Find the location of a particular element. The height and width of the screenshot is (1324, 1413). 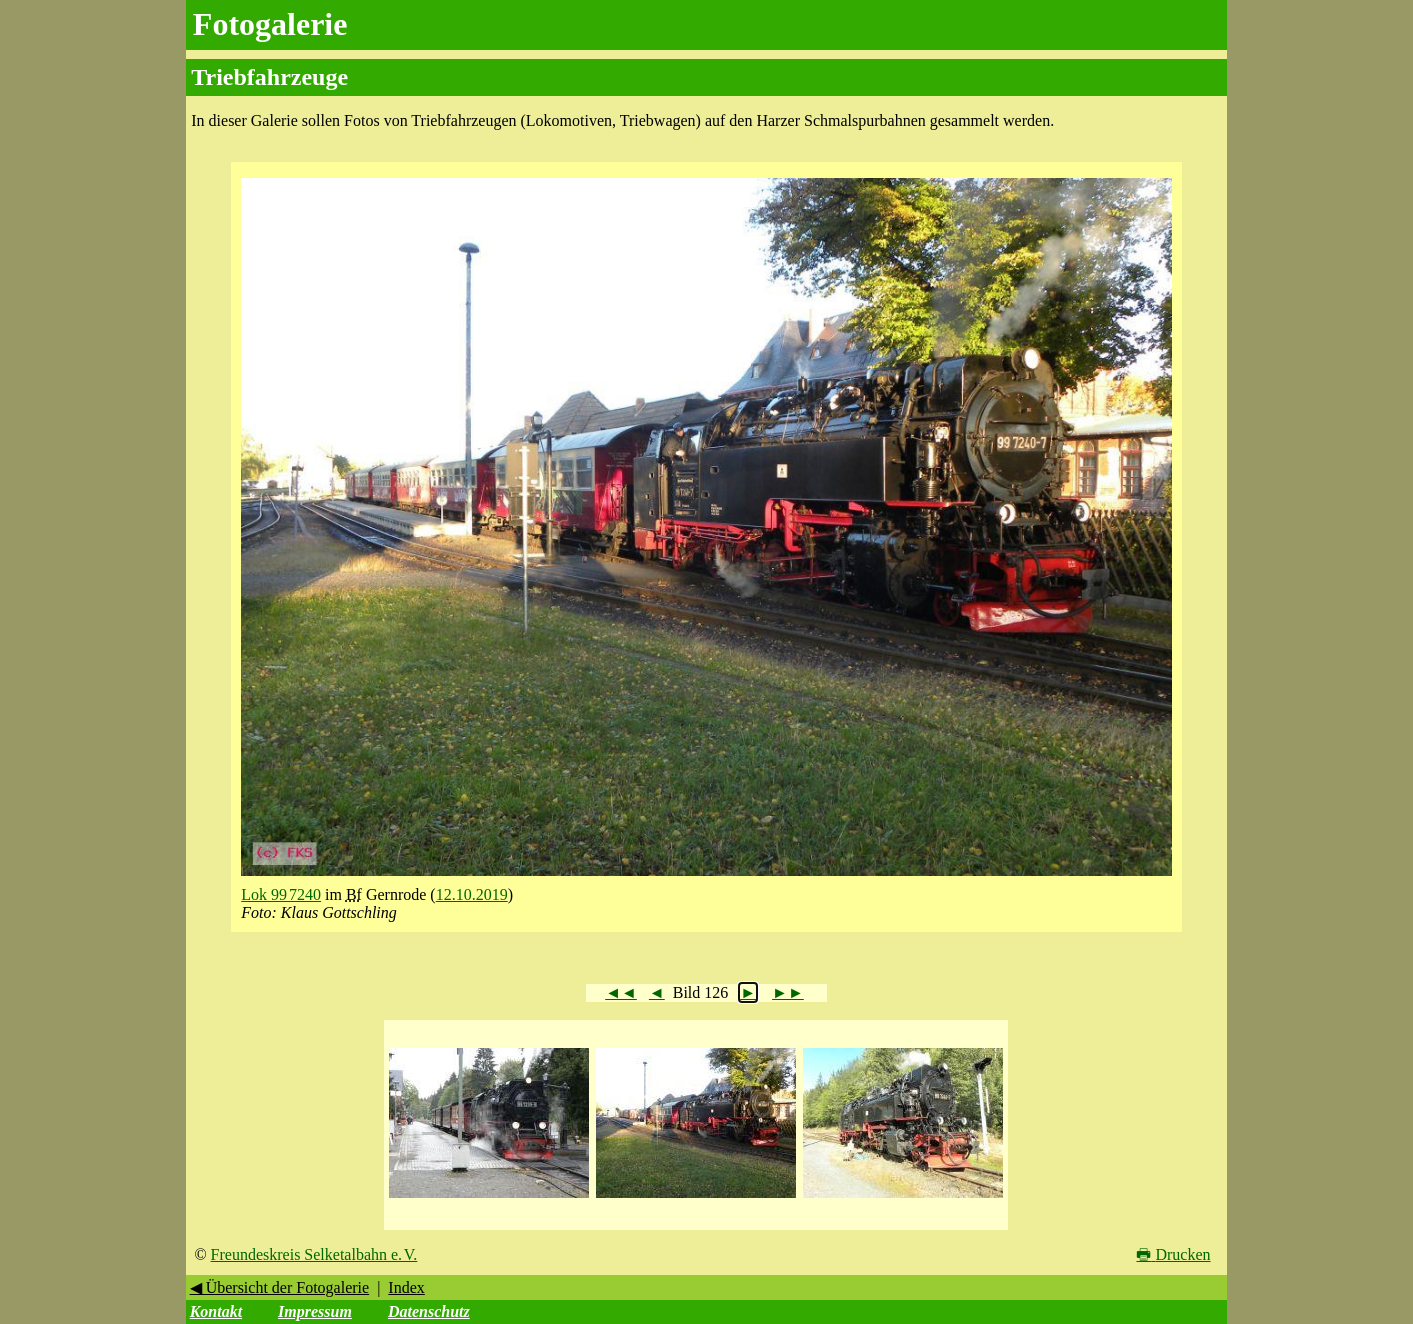

Lok 99 7240 is located at coordinates (281, 894).